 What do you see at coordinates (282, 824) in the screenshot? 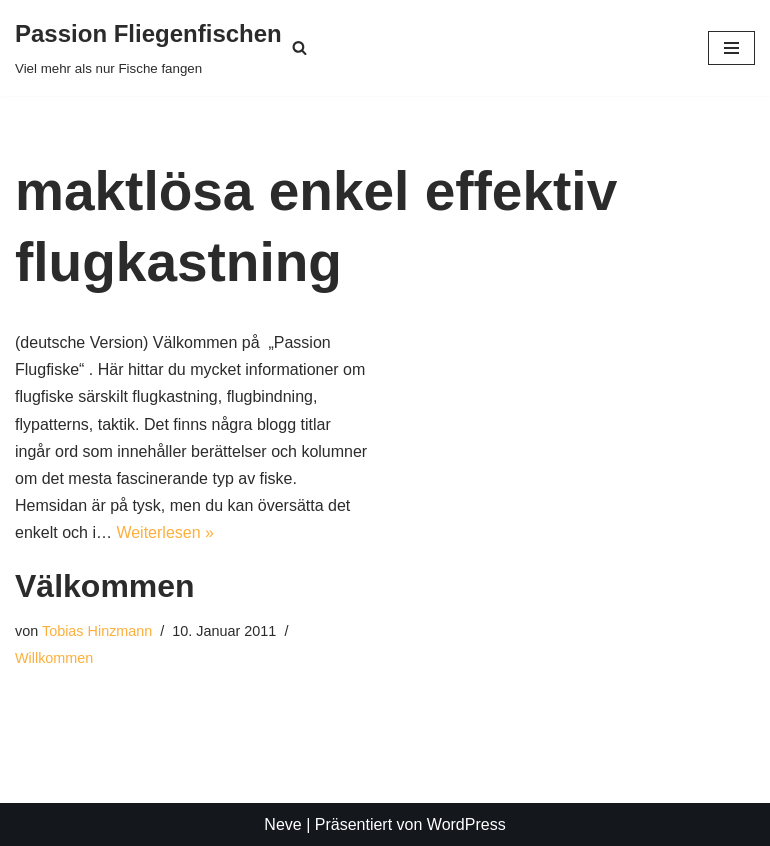
I see `Neve` at bounding box center [282, 824].